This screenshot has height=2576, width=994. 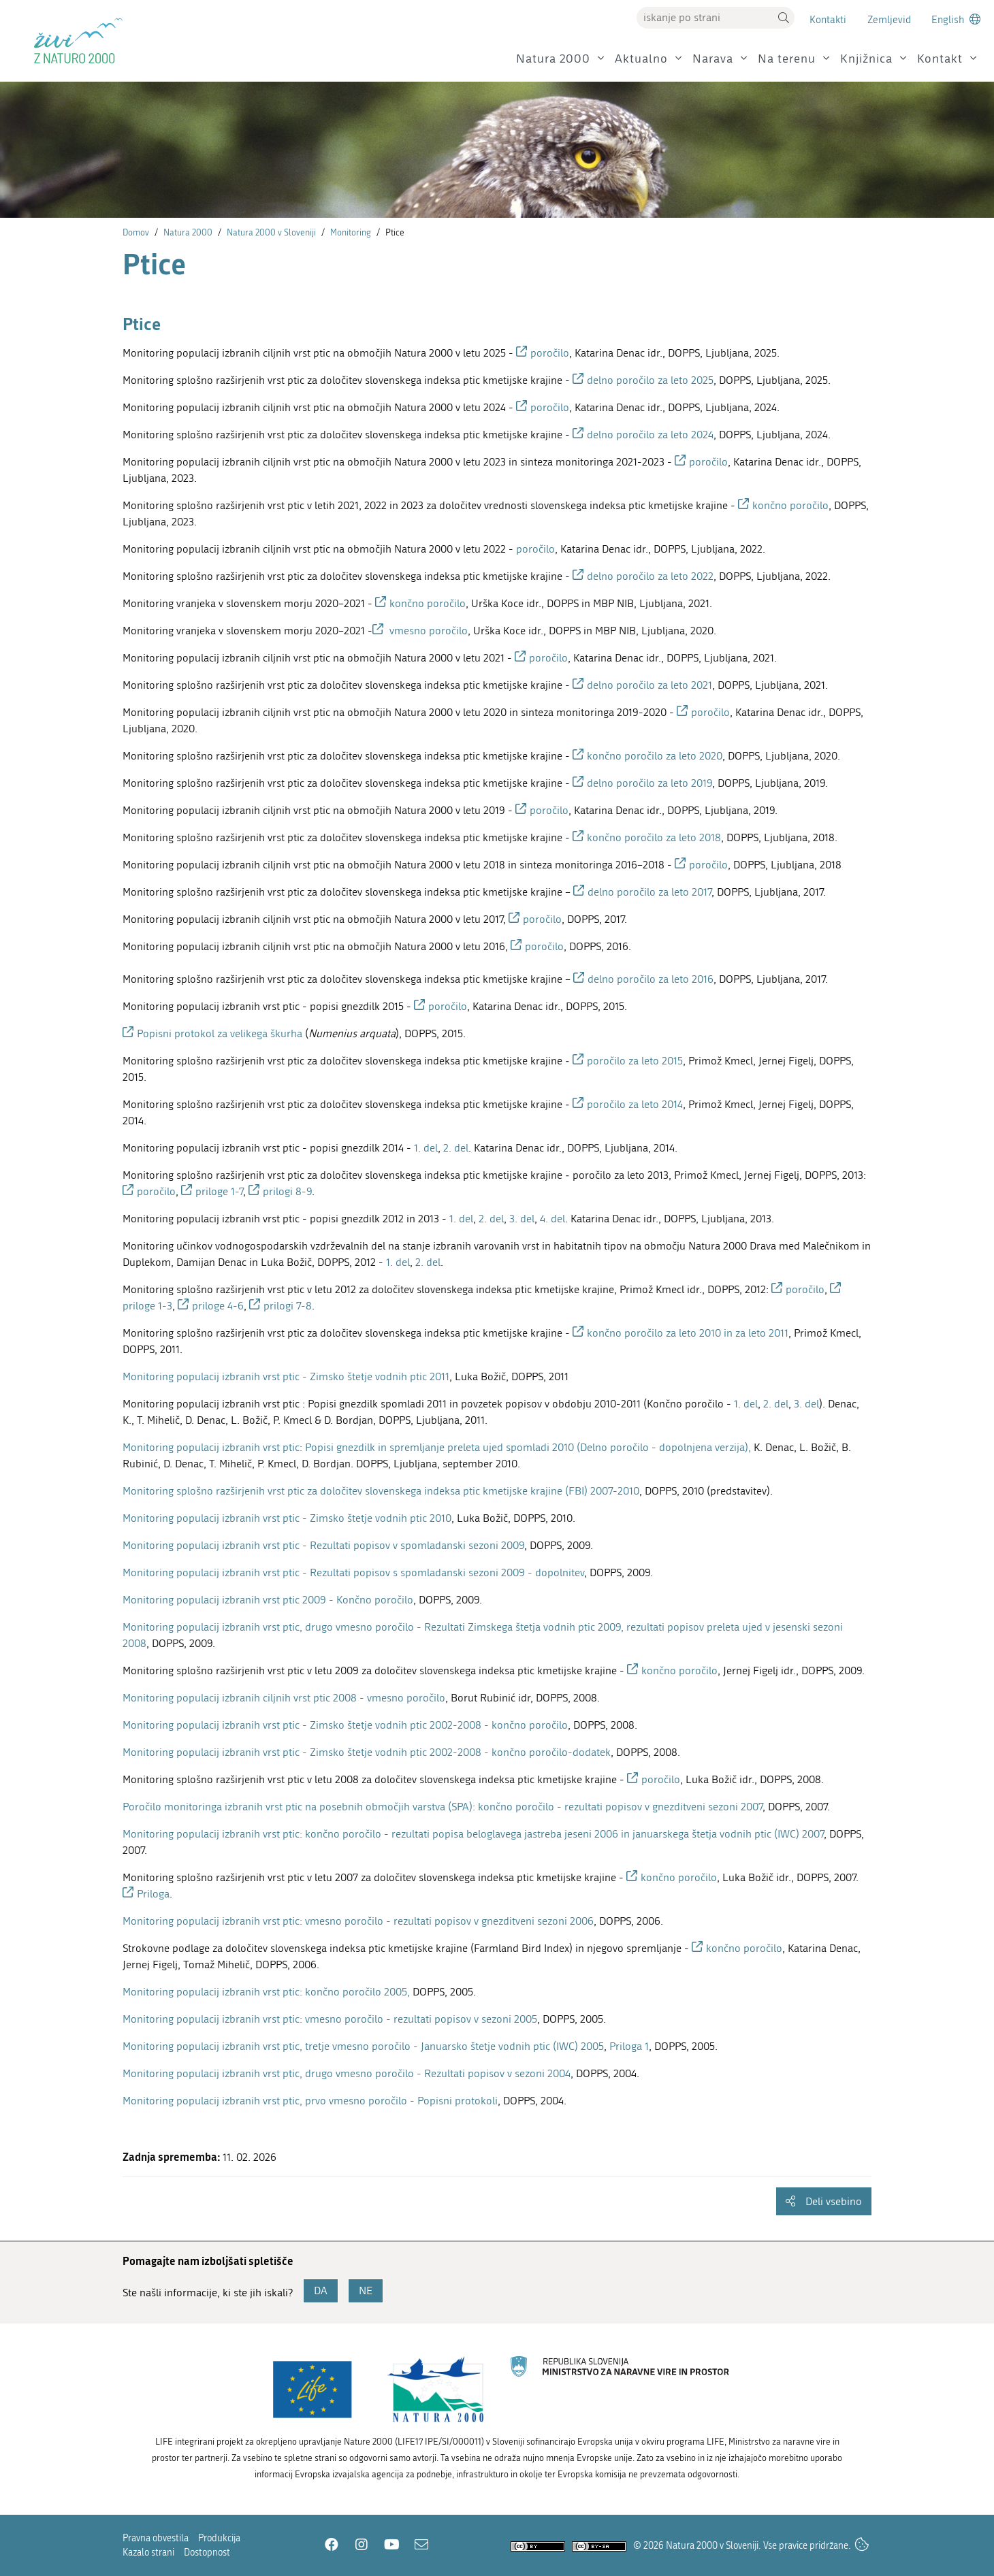 I want to click on Monitoring populacij izbranih vrst ptic, tretje vmesno poročilo - Januarsko štetje vodnih ptic (IWC) 2005, so click(x=363, y=2046).